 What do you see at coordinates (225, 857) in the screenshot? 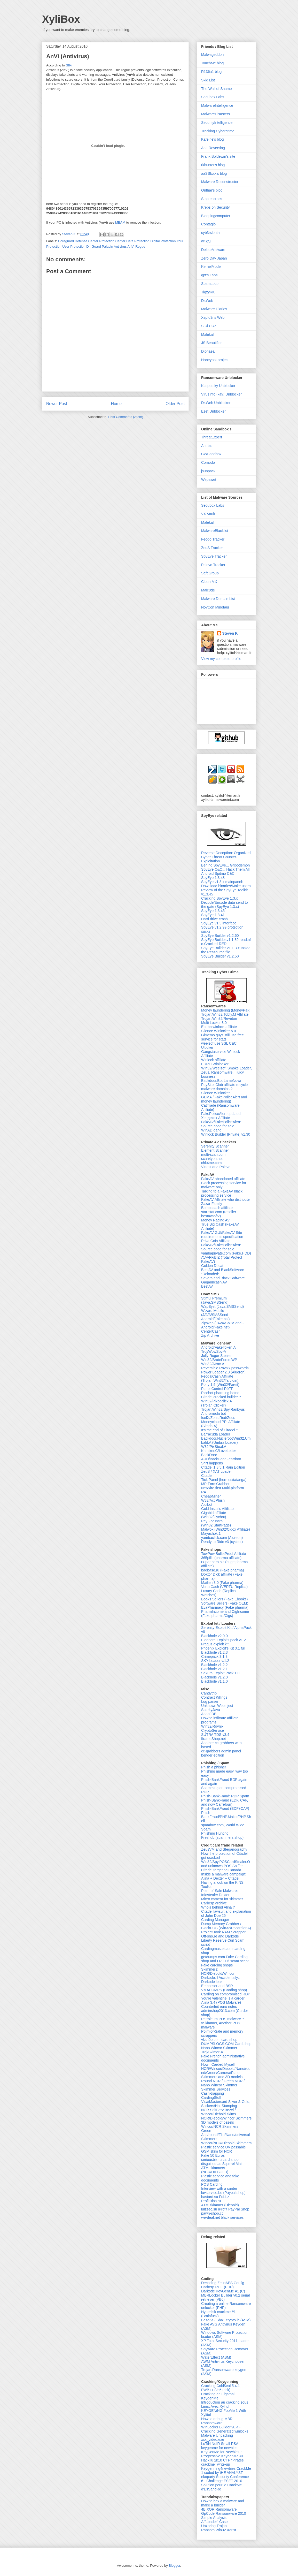
I see `Reverse Deception: Organized Cyber Threat Counter-Exploitation` at bounding box center [225, 857].